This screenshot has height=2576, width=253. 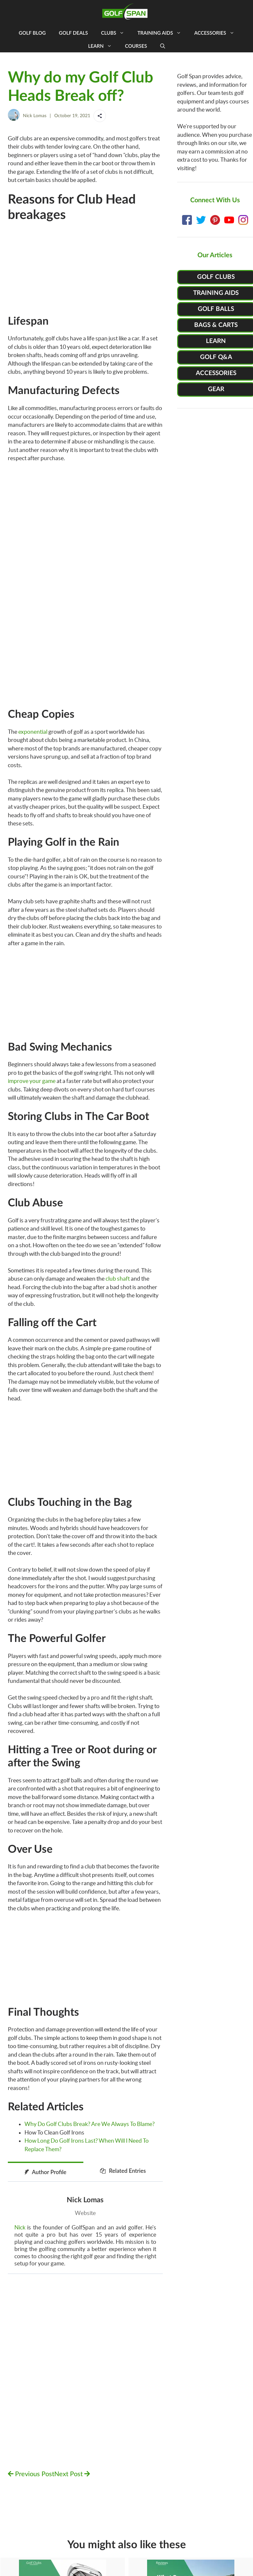 I want to click on exponential, so click(x=32, y=732).